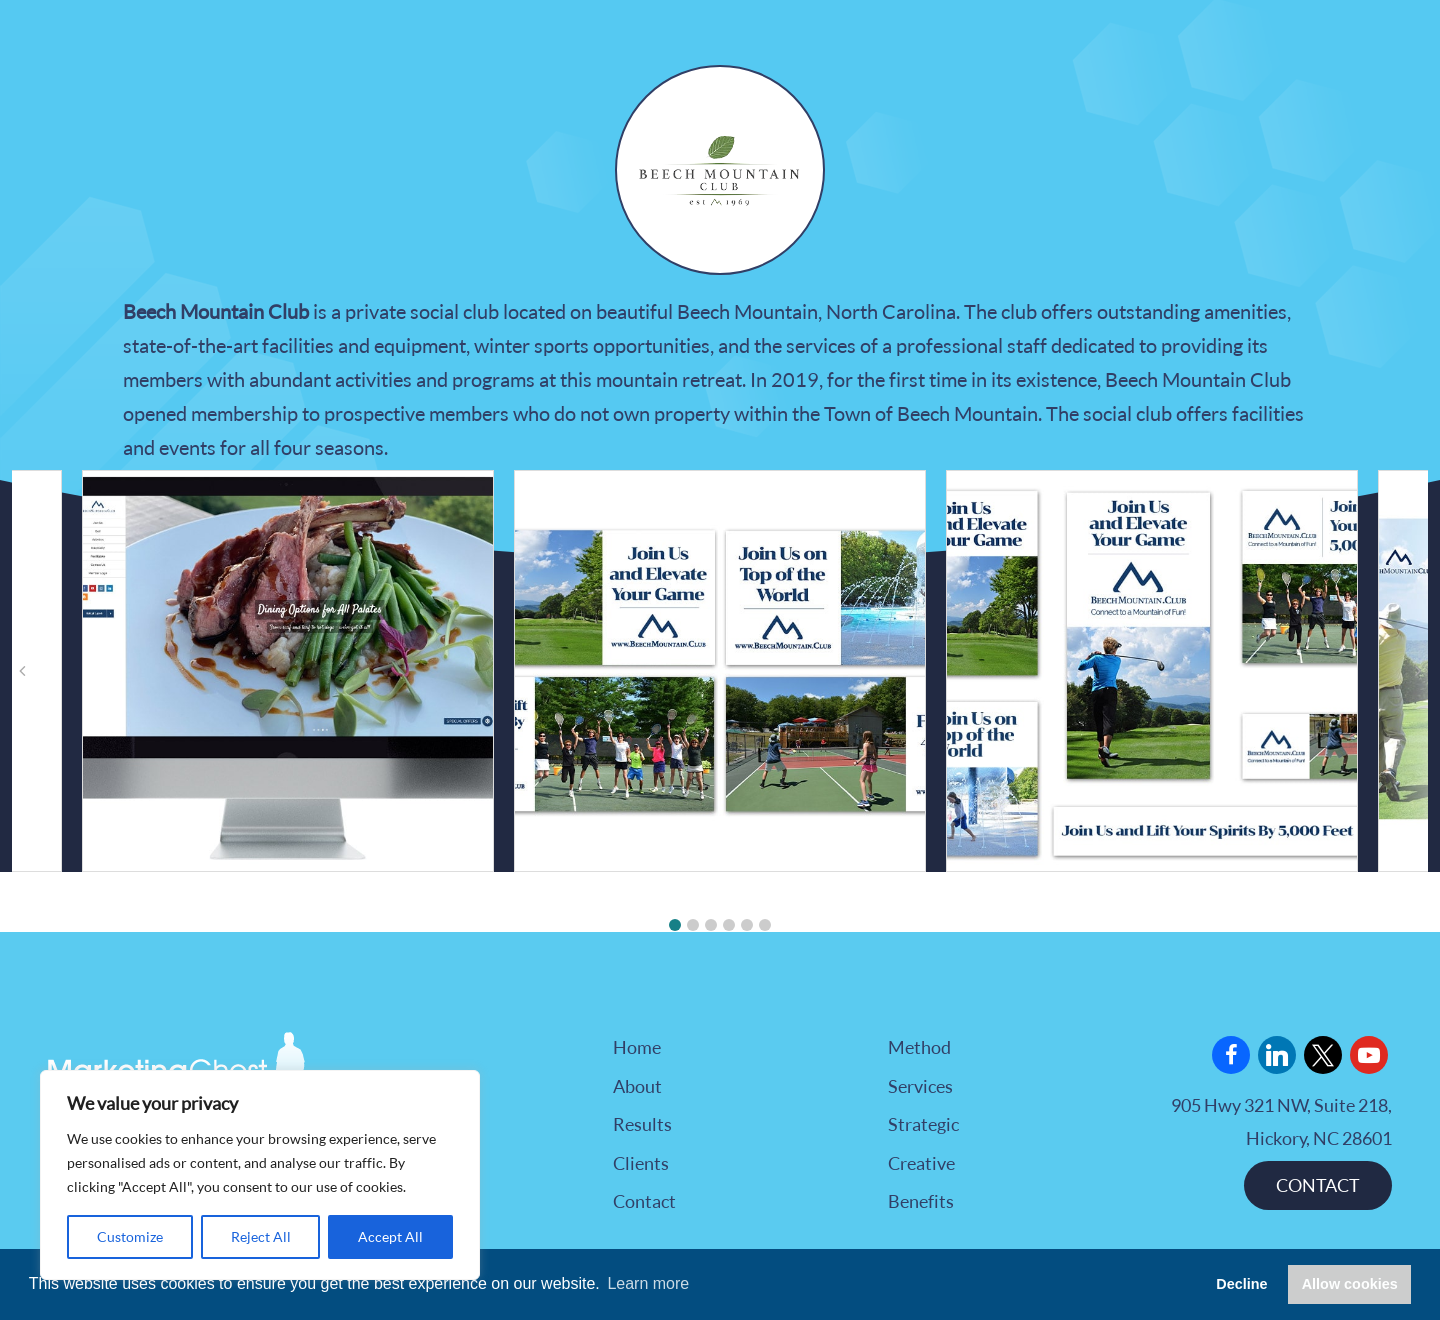 The width and height of the screenshot is (1440, 1320). I want to click on Services, so click(920, 1086).